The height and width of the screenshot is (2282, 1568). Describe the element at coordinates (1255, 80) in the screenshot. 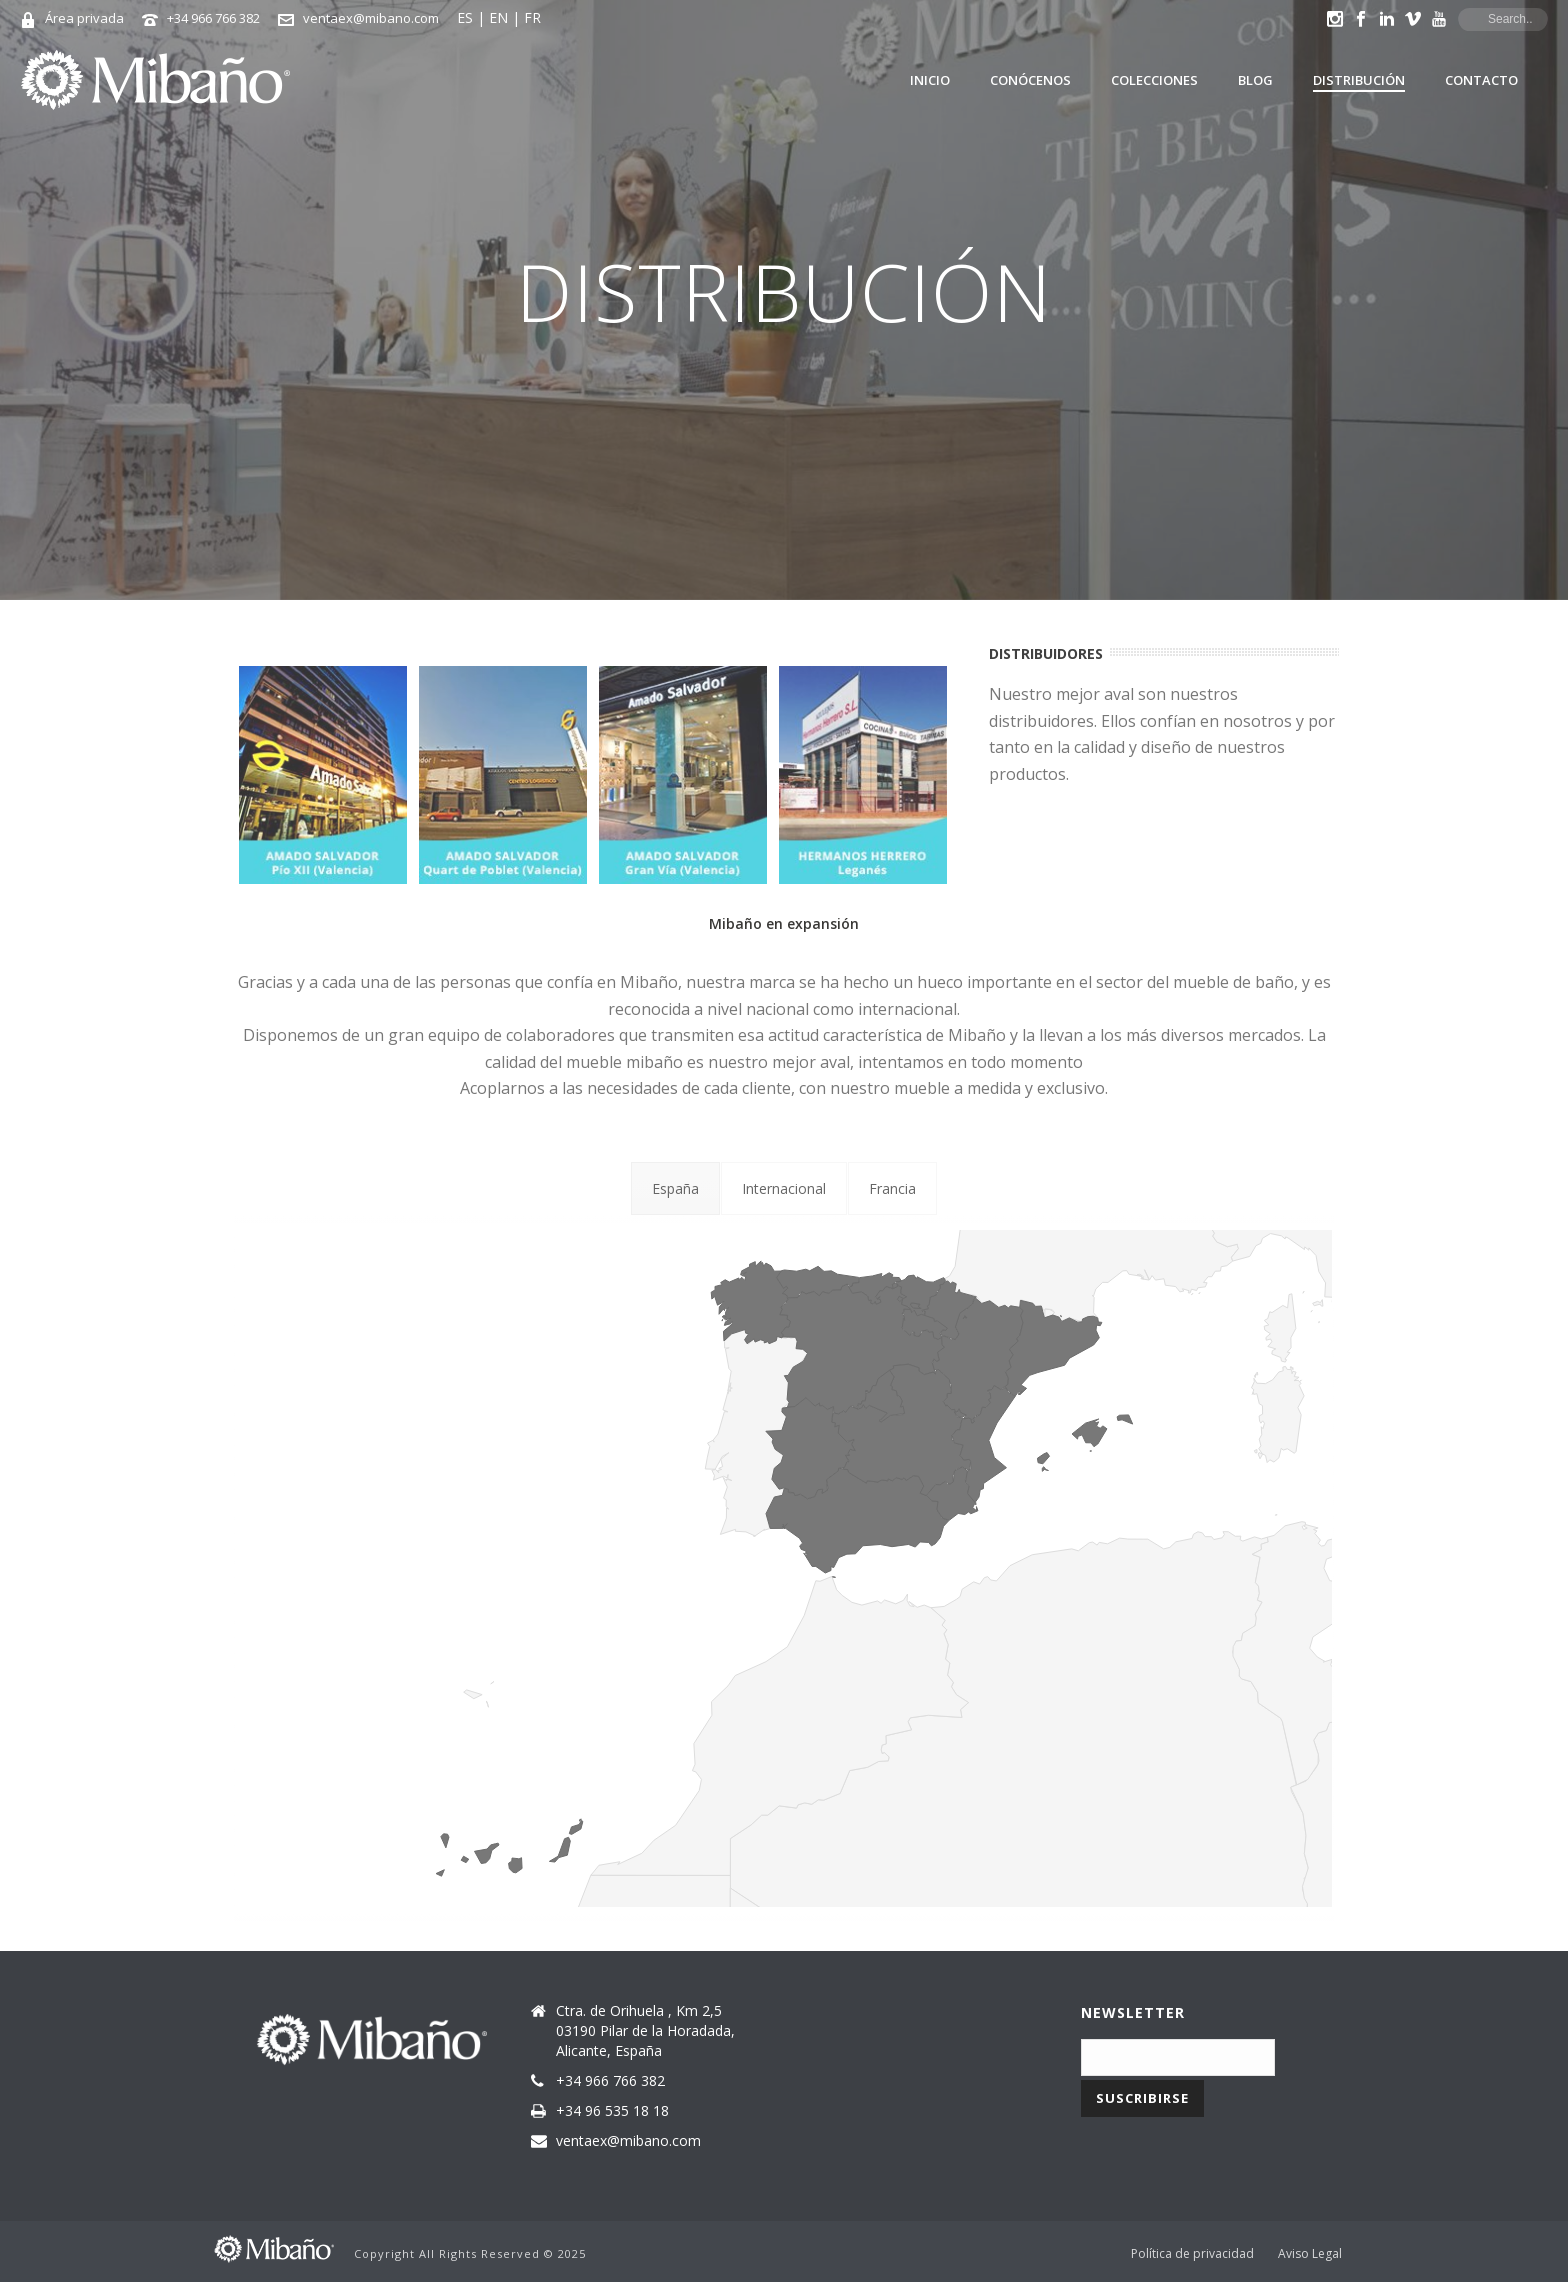

I see `Blog` at that location.